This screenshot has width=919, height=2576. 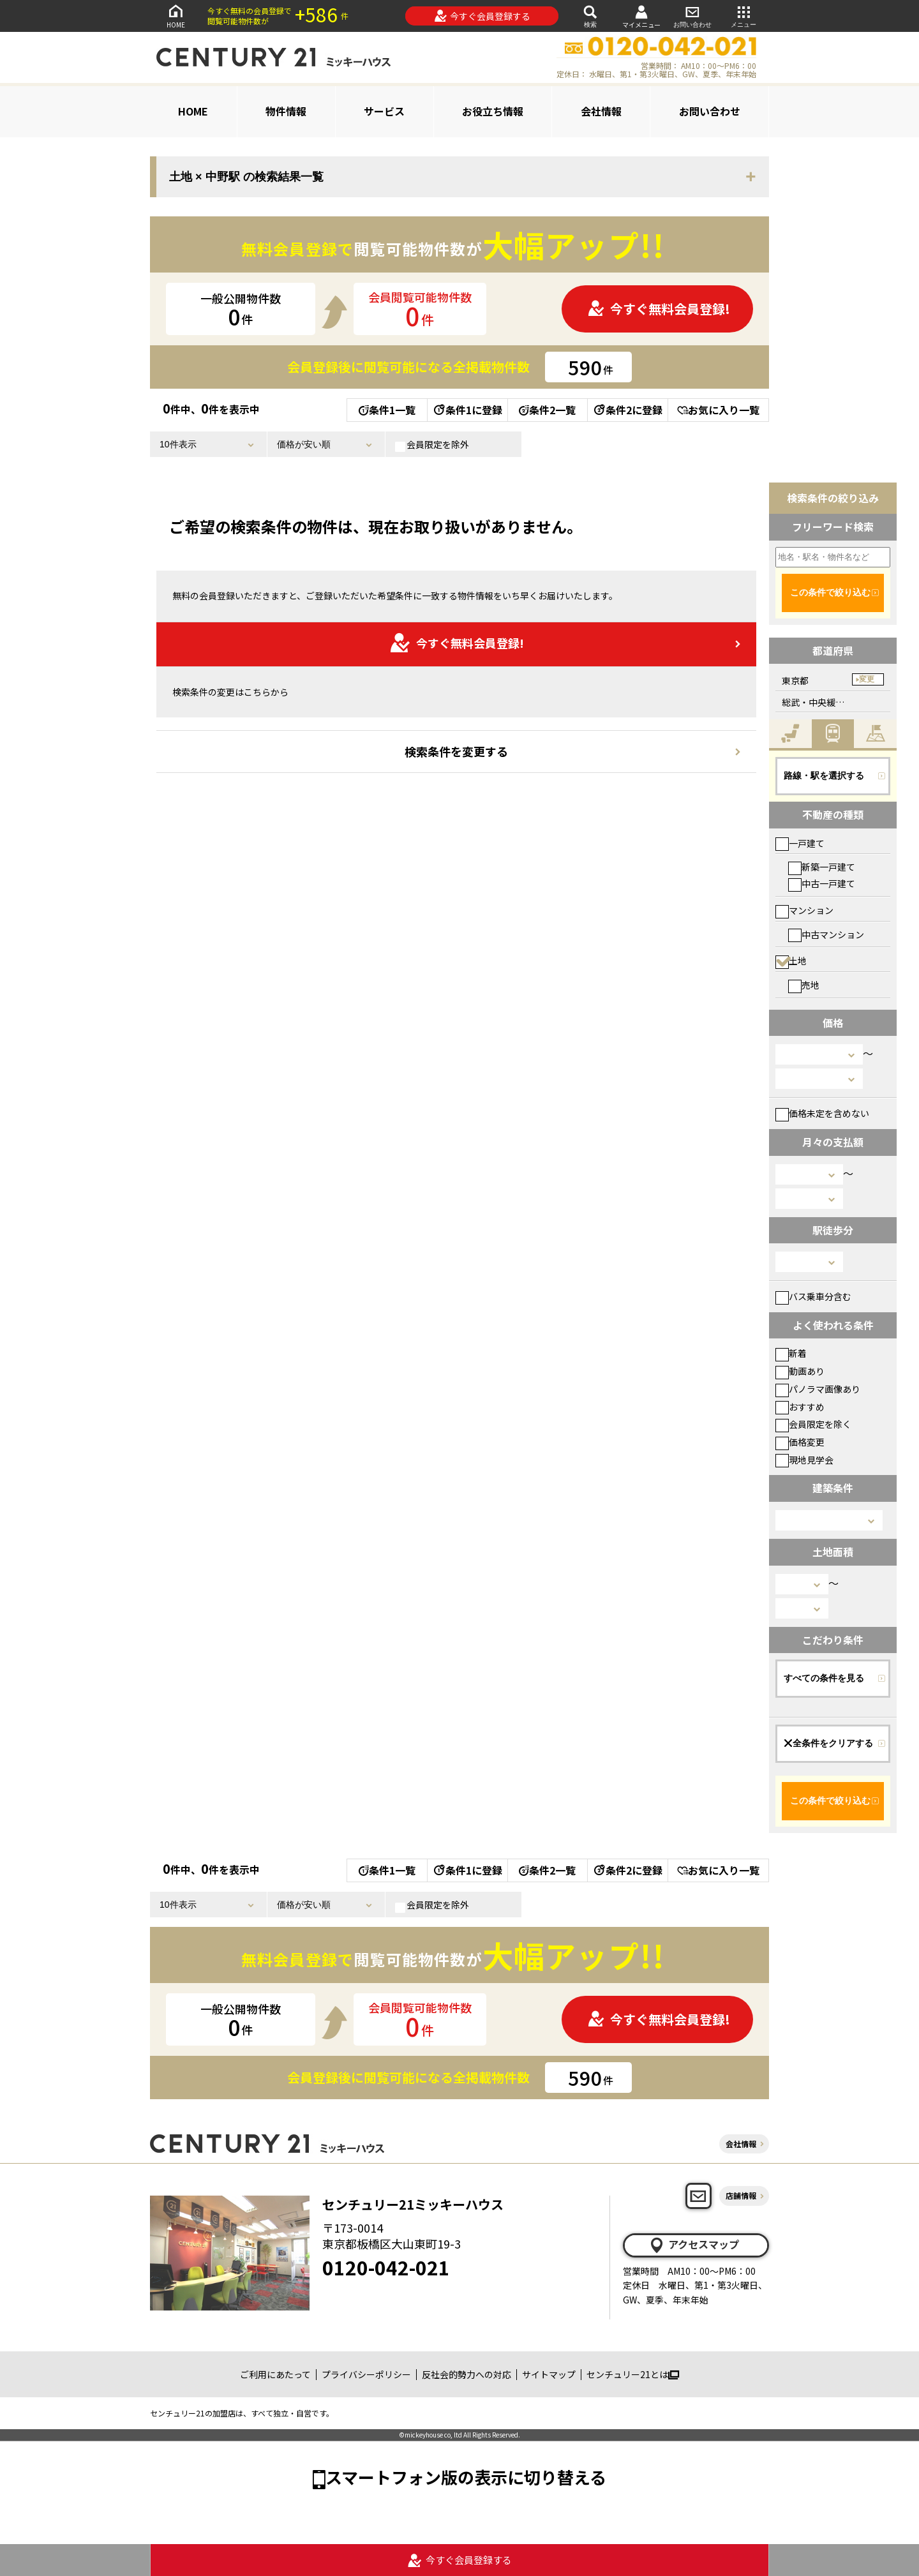 I want to click on 条件1一覧, so click(x=387, y=409).